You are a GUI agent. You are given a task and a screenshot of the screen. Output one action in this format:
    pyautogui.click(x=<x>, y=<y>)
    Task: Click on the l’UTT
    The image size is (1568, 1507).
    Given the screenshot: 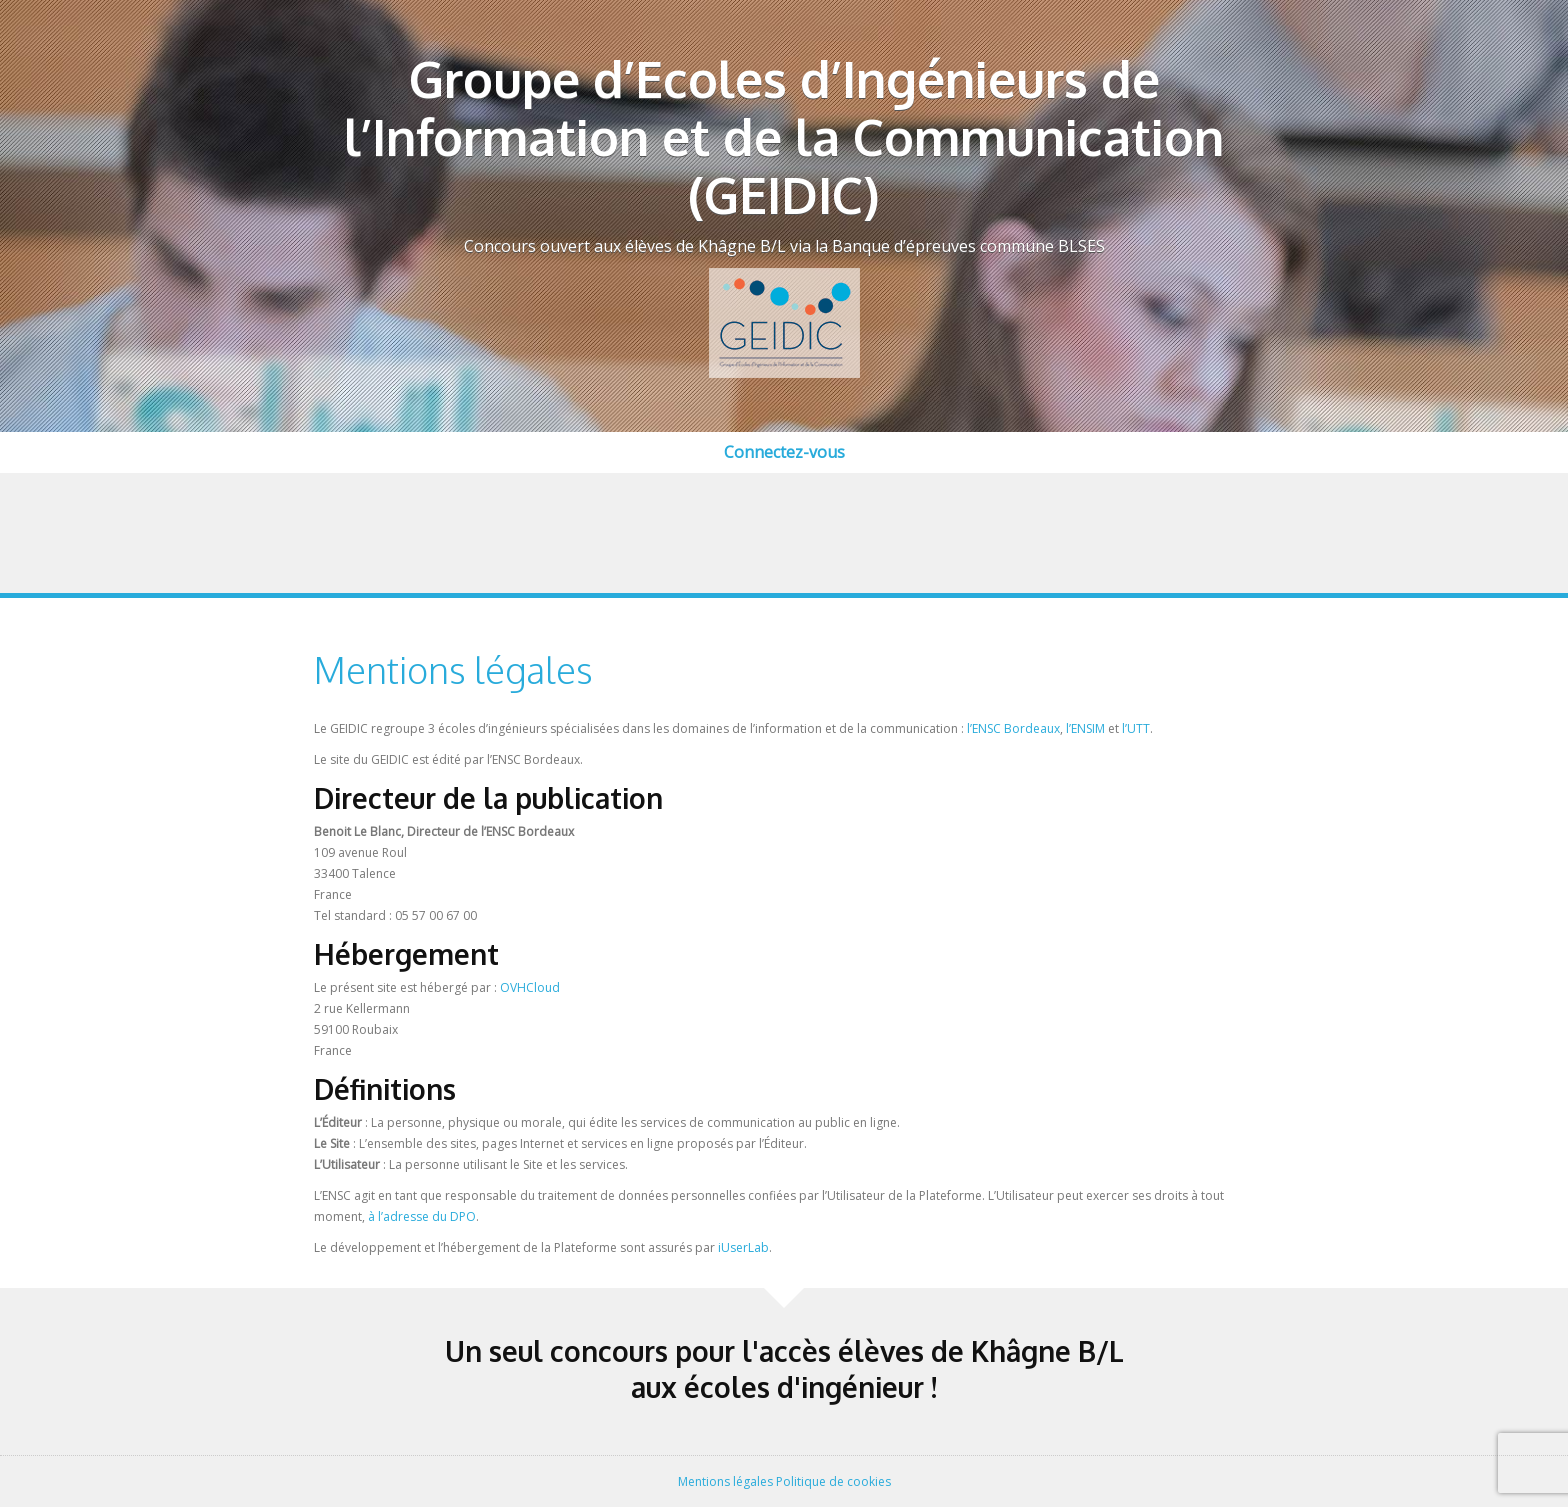 What is the action you would take?
    pyautogui.click(x=1136, y=728)
    